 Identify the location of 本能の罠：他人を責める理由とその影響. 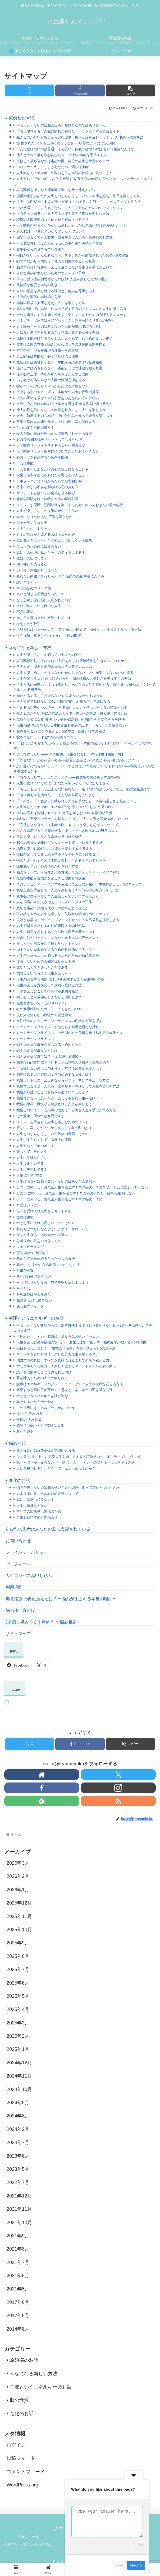
(47, 350).